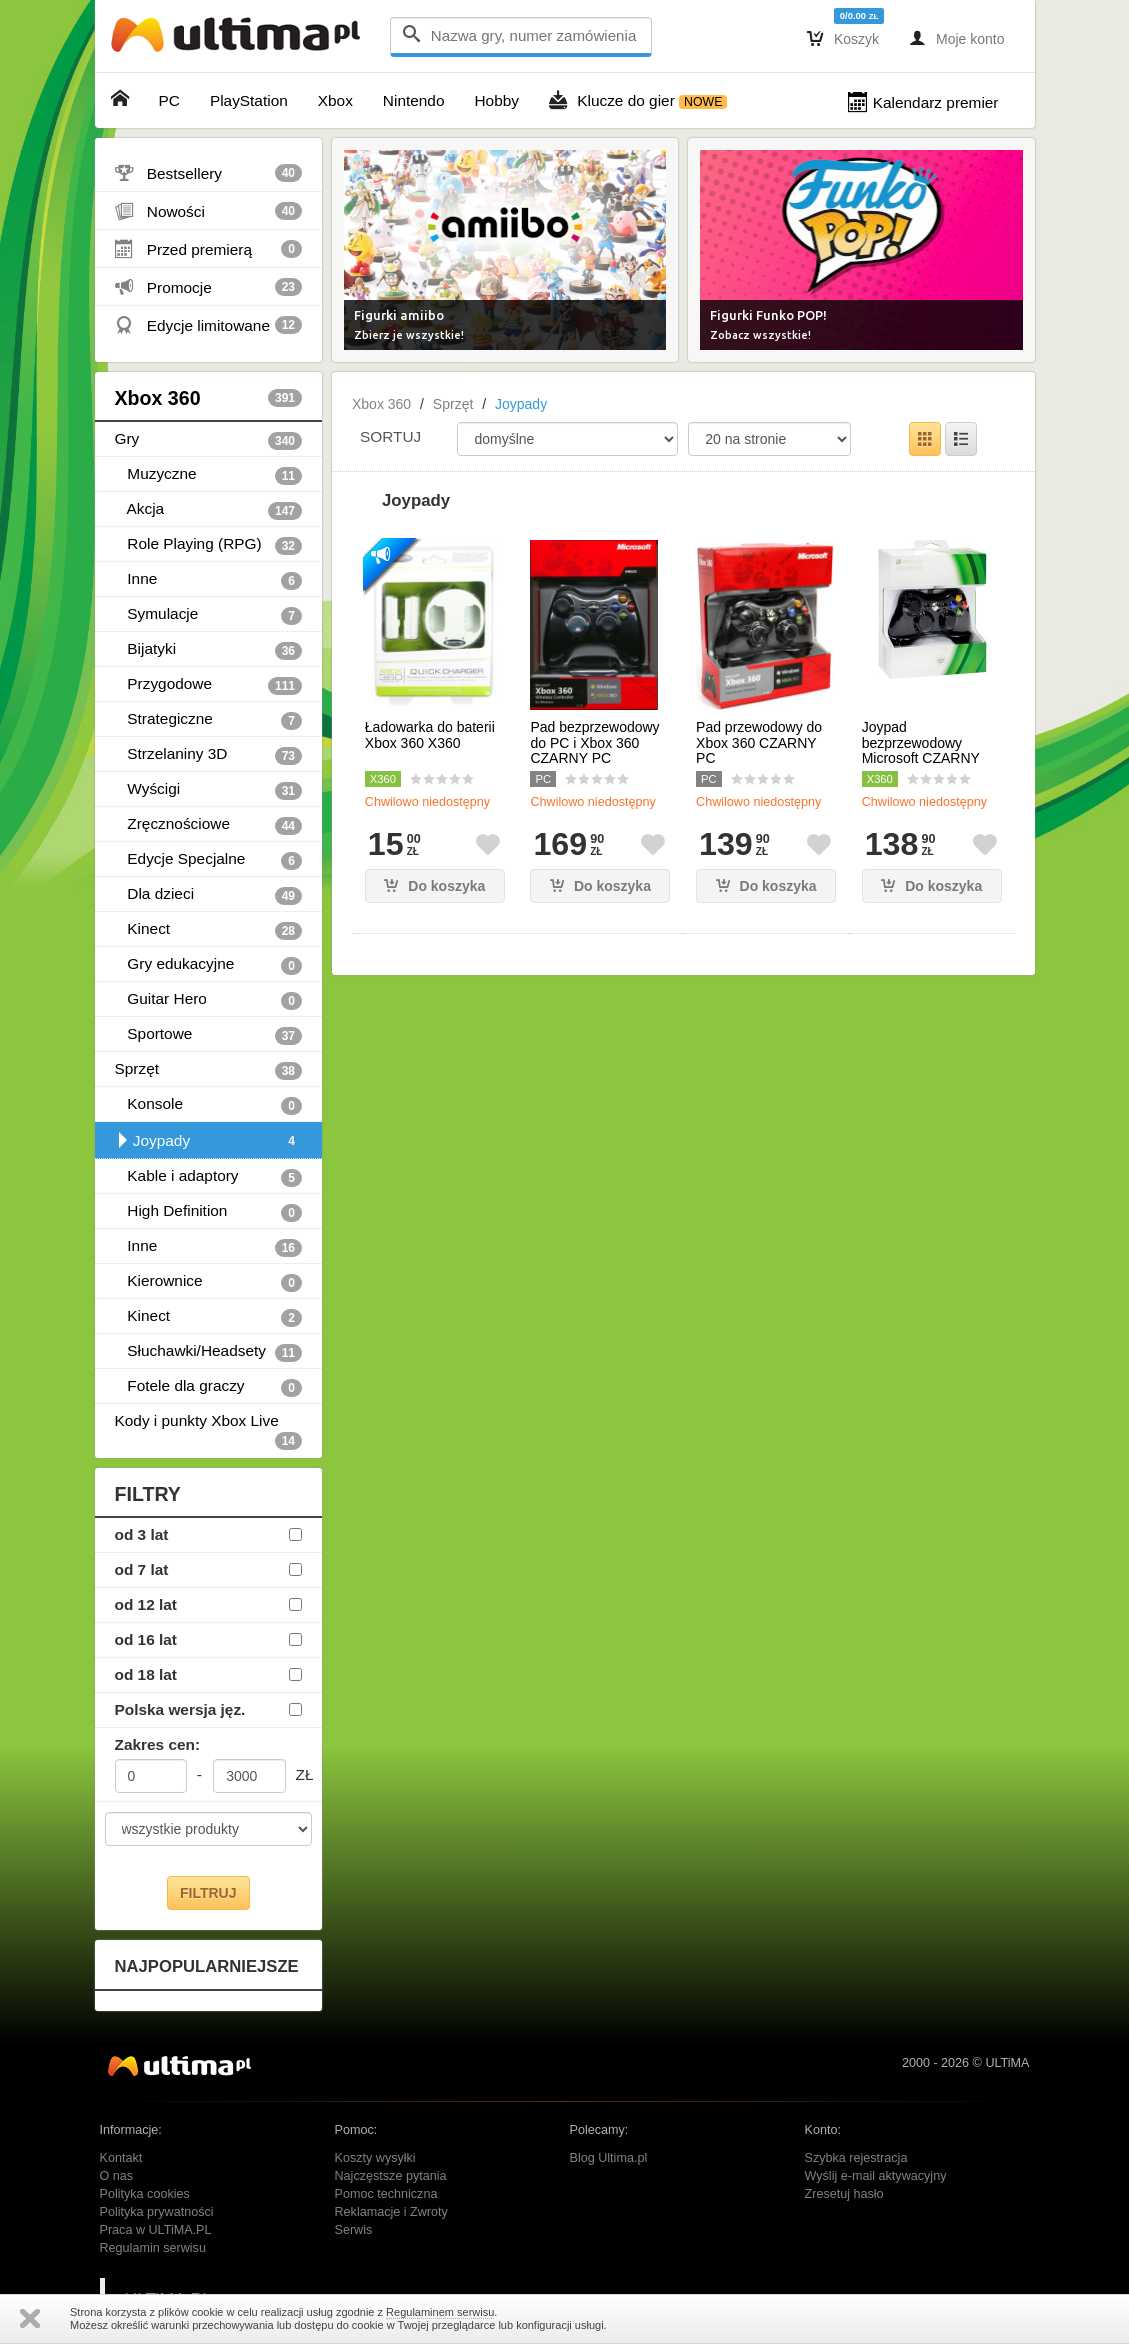 The height and width of the screenshot is (2344, 1129). Describe the element at coordinates (209, 1070) in the screenshot. I see `Sprzęt` at that location.